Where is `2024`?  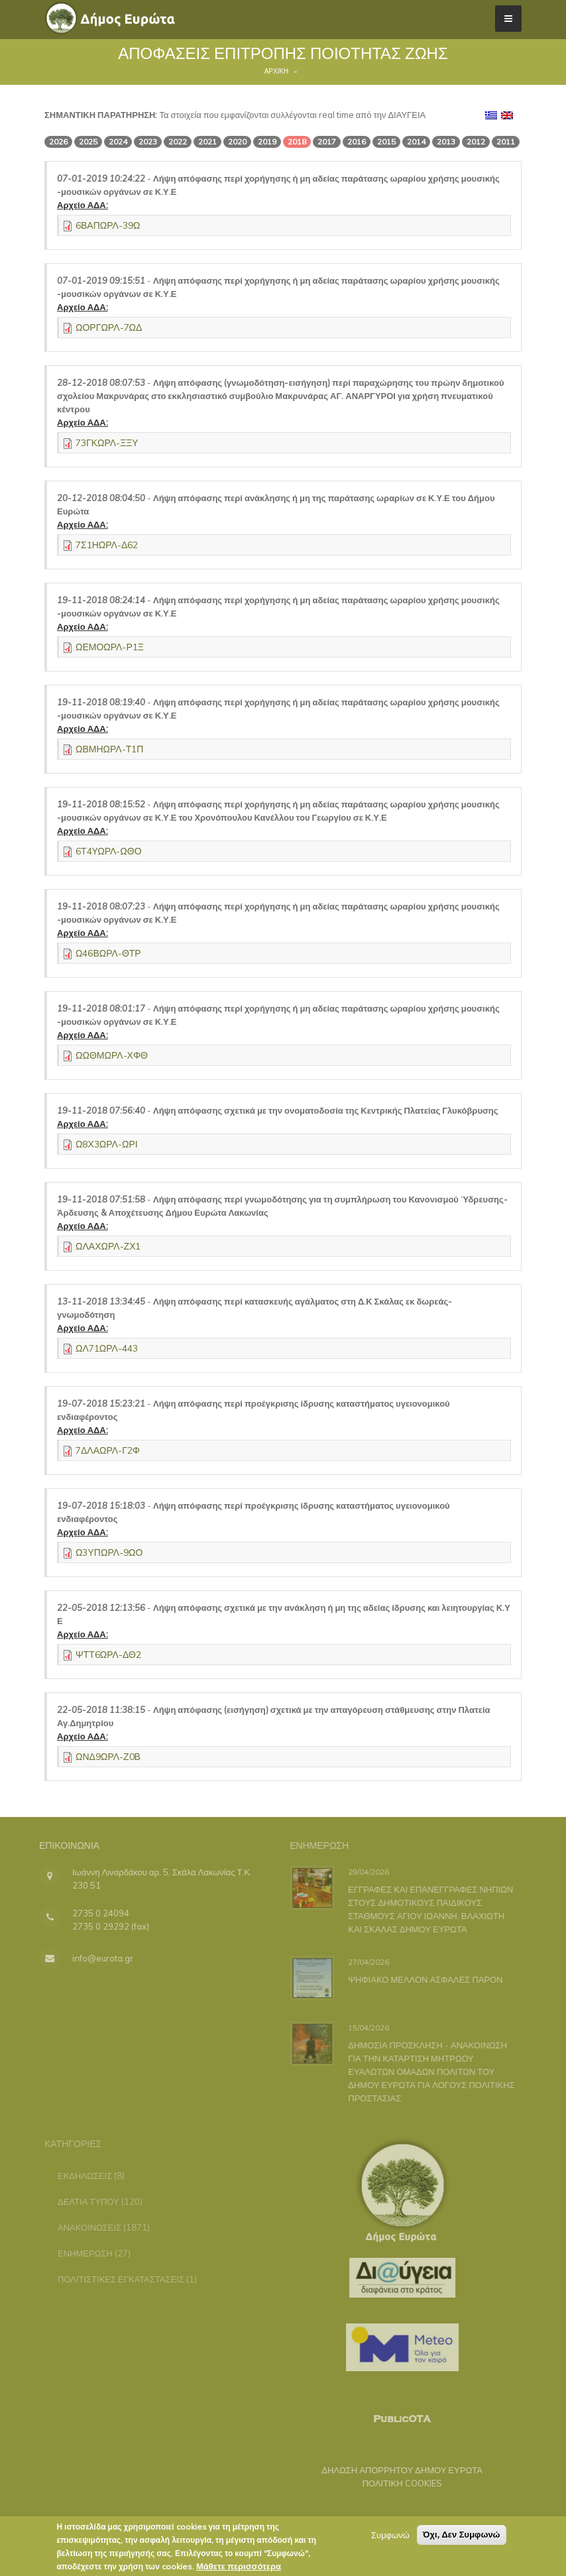
2024 is located at coordinates (118, 141).